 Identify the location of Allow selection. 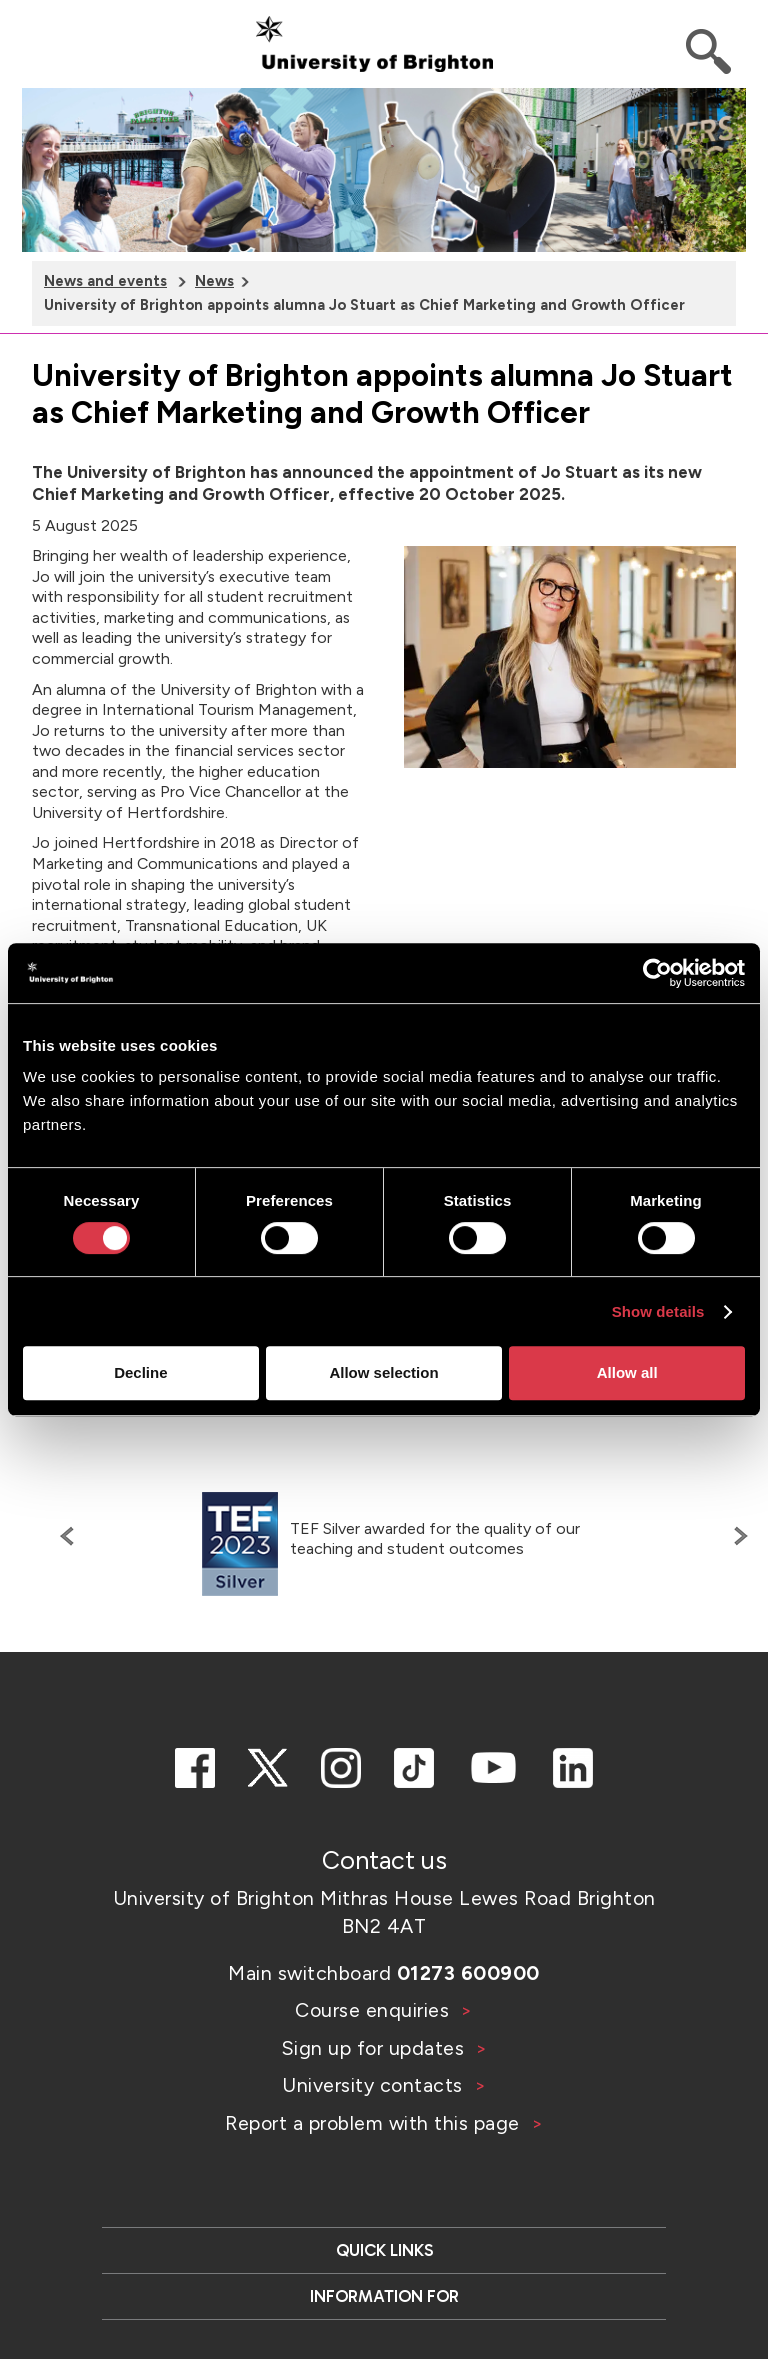
(383, 1372).